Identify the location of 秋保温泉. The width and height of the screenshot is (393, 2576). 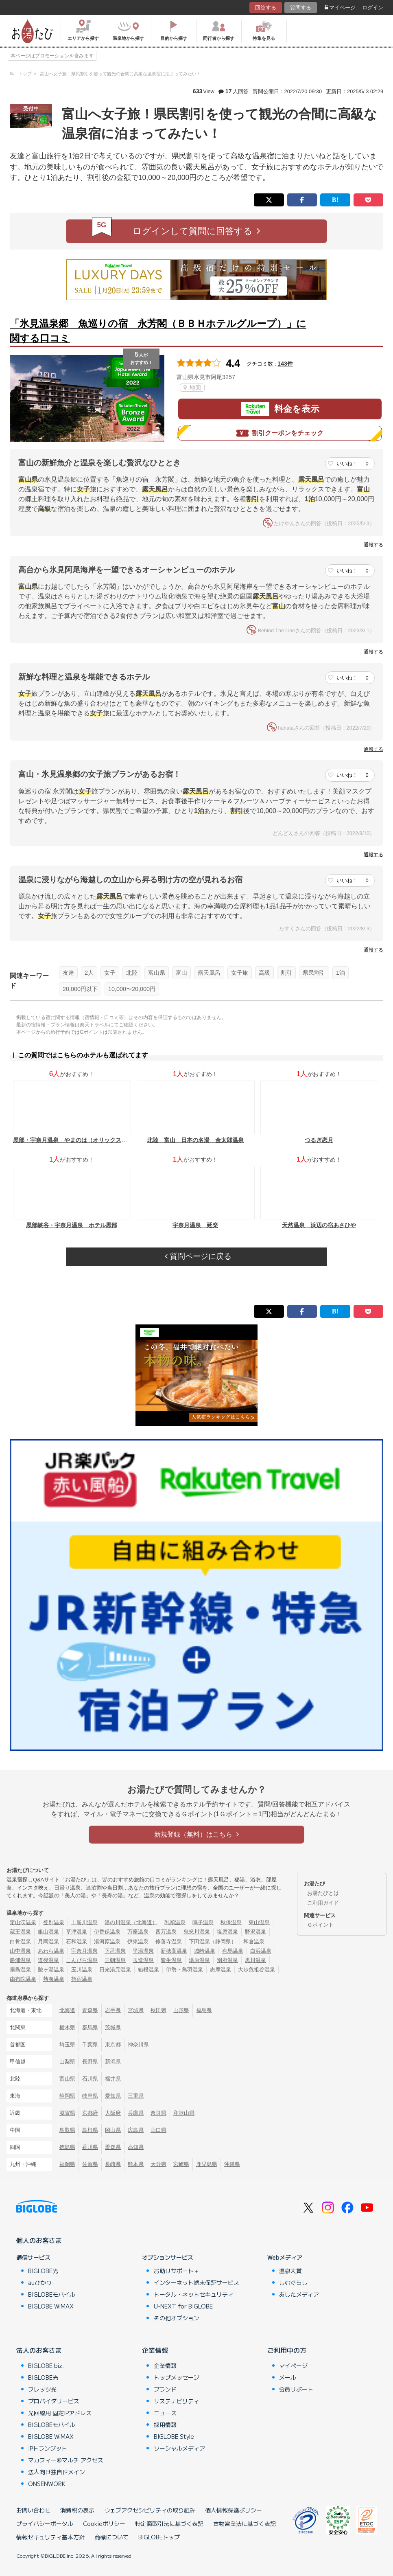
(231, 1922).